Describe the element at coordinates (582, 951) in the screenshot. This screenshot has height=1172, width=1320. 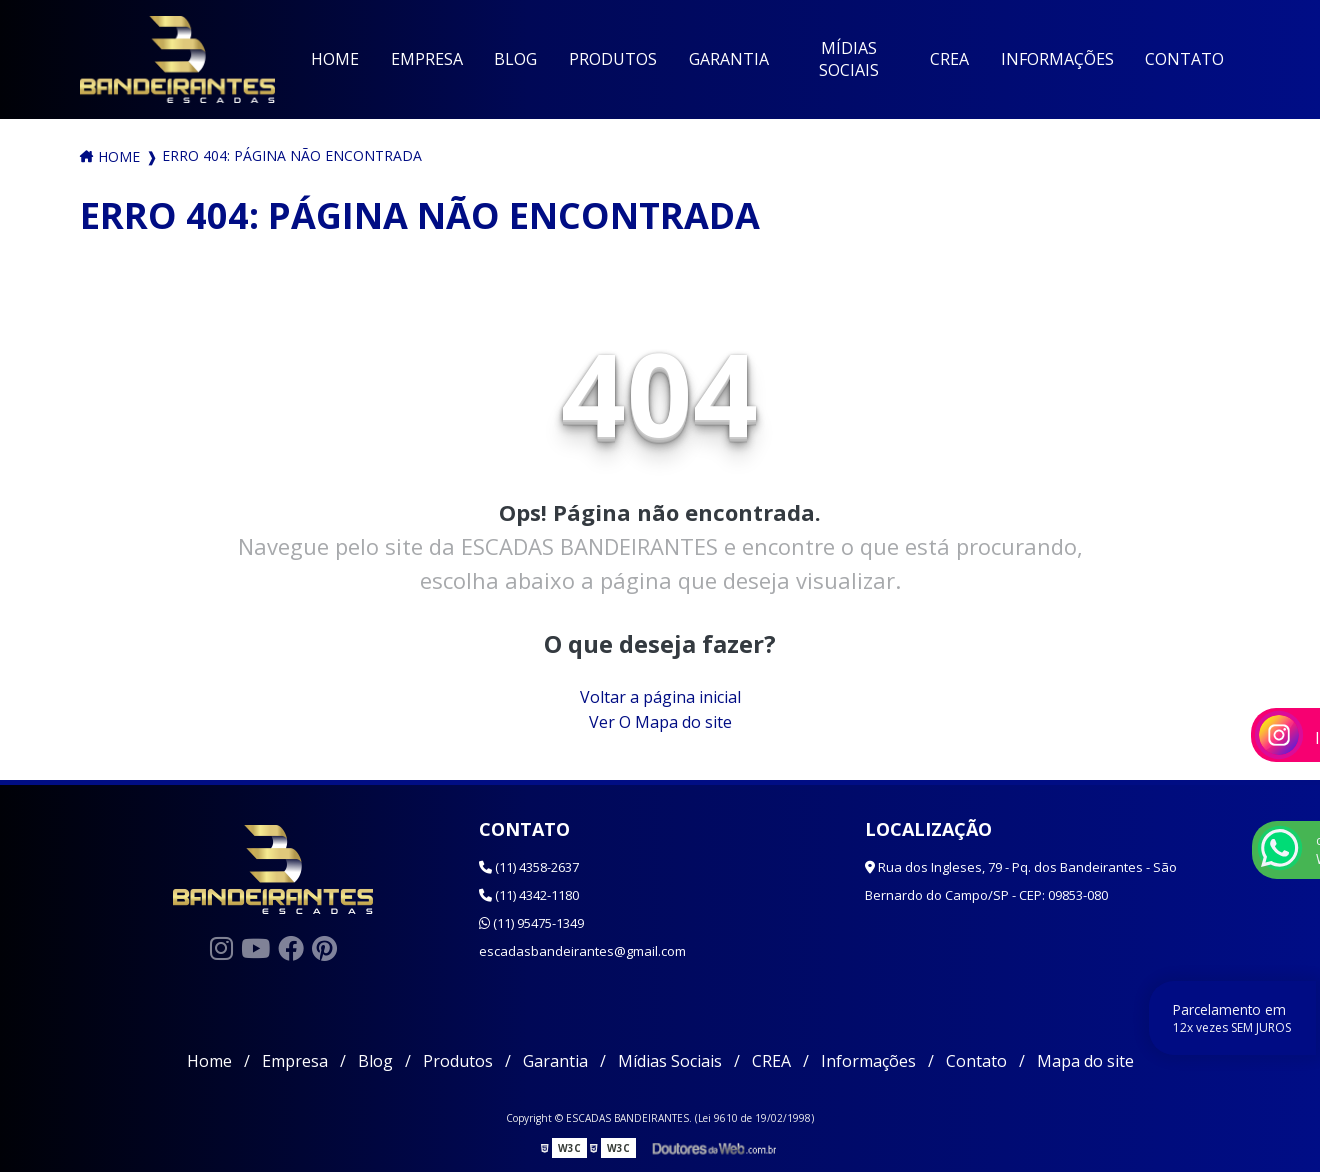
I see `escadasbandeirantes@gmail.com` at that location.